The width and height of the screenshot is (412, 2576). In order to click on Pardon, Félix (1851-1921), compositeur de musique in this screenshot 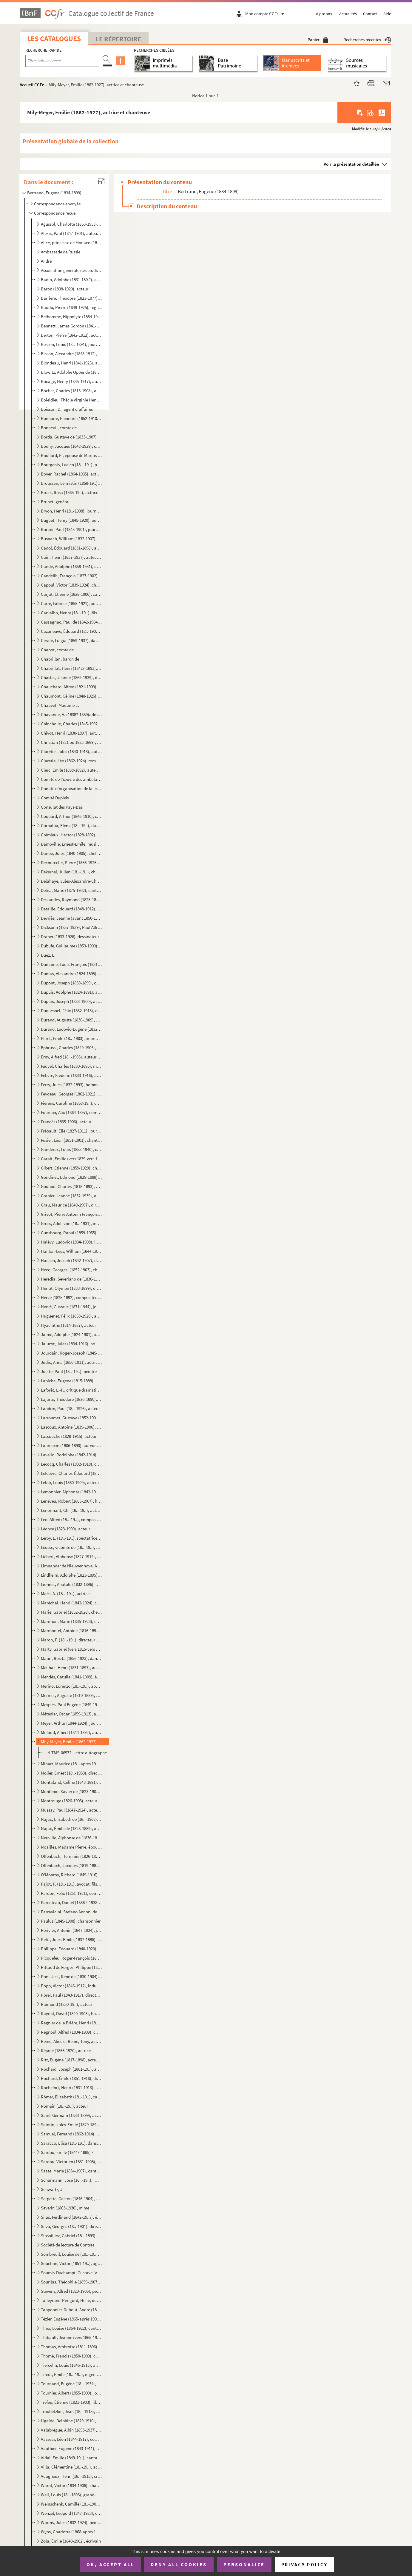, I will do `click(71, 1893)`.